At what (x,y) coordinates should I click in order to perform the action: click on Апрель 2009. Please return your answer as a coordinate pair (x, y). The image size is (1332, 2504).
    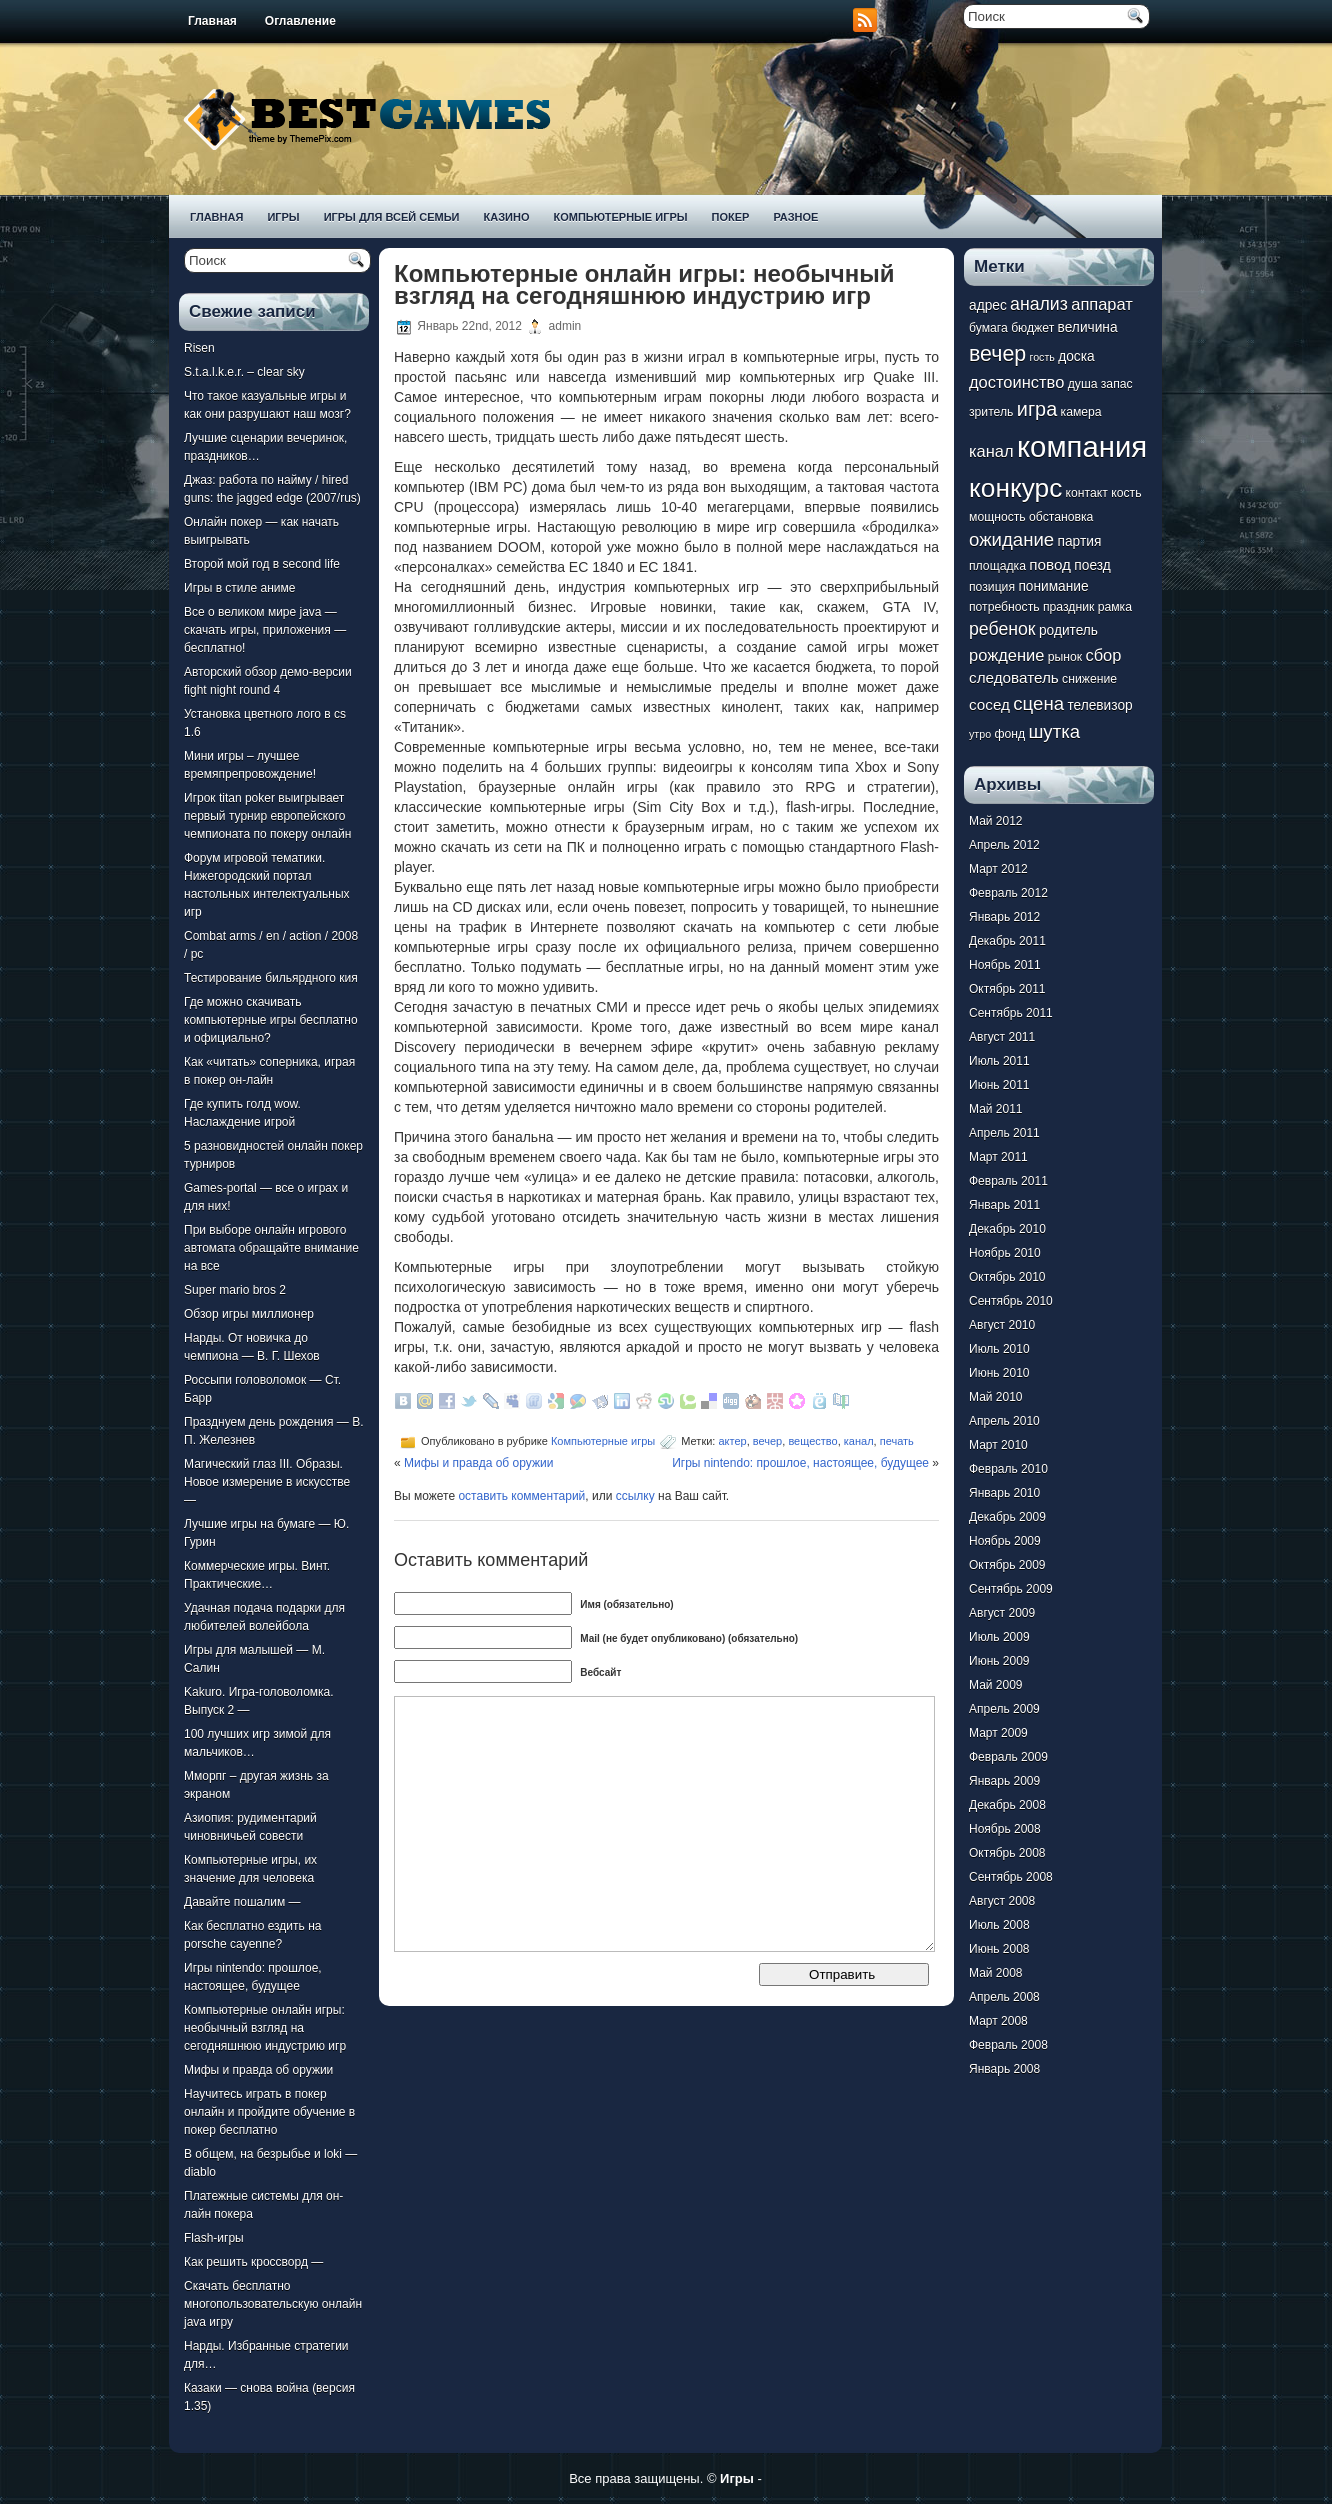
    Looking at the image, I should click on (1004, 1709).